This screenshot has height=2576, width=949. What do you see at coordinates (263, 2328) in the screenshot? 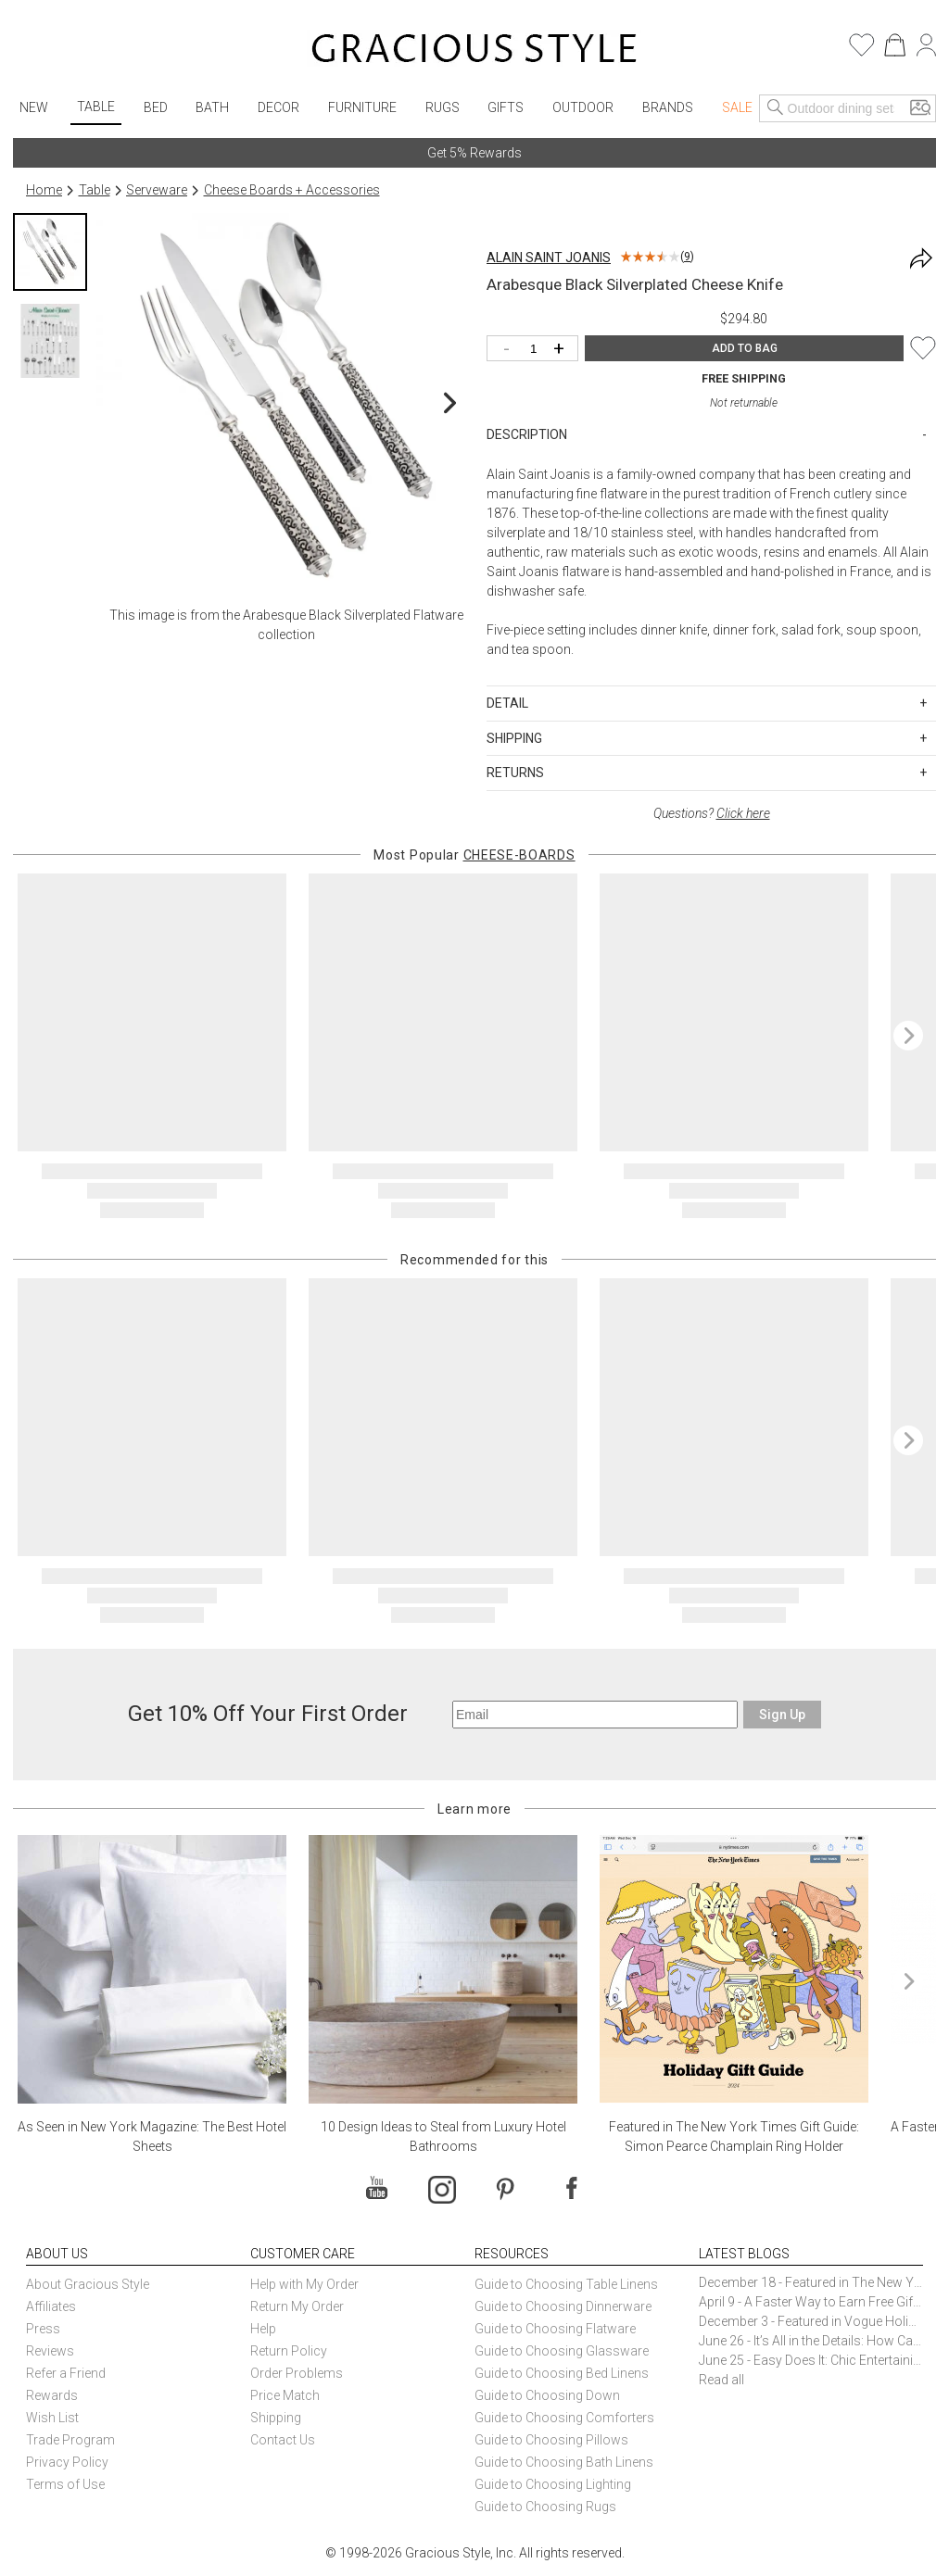
I see `Help` at bounding box center [263, 2328].